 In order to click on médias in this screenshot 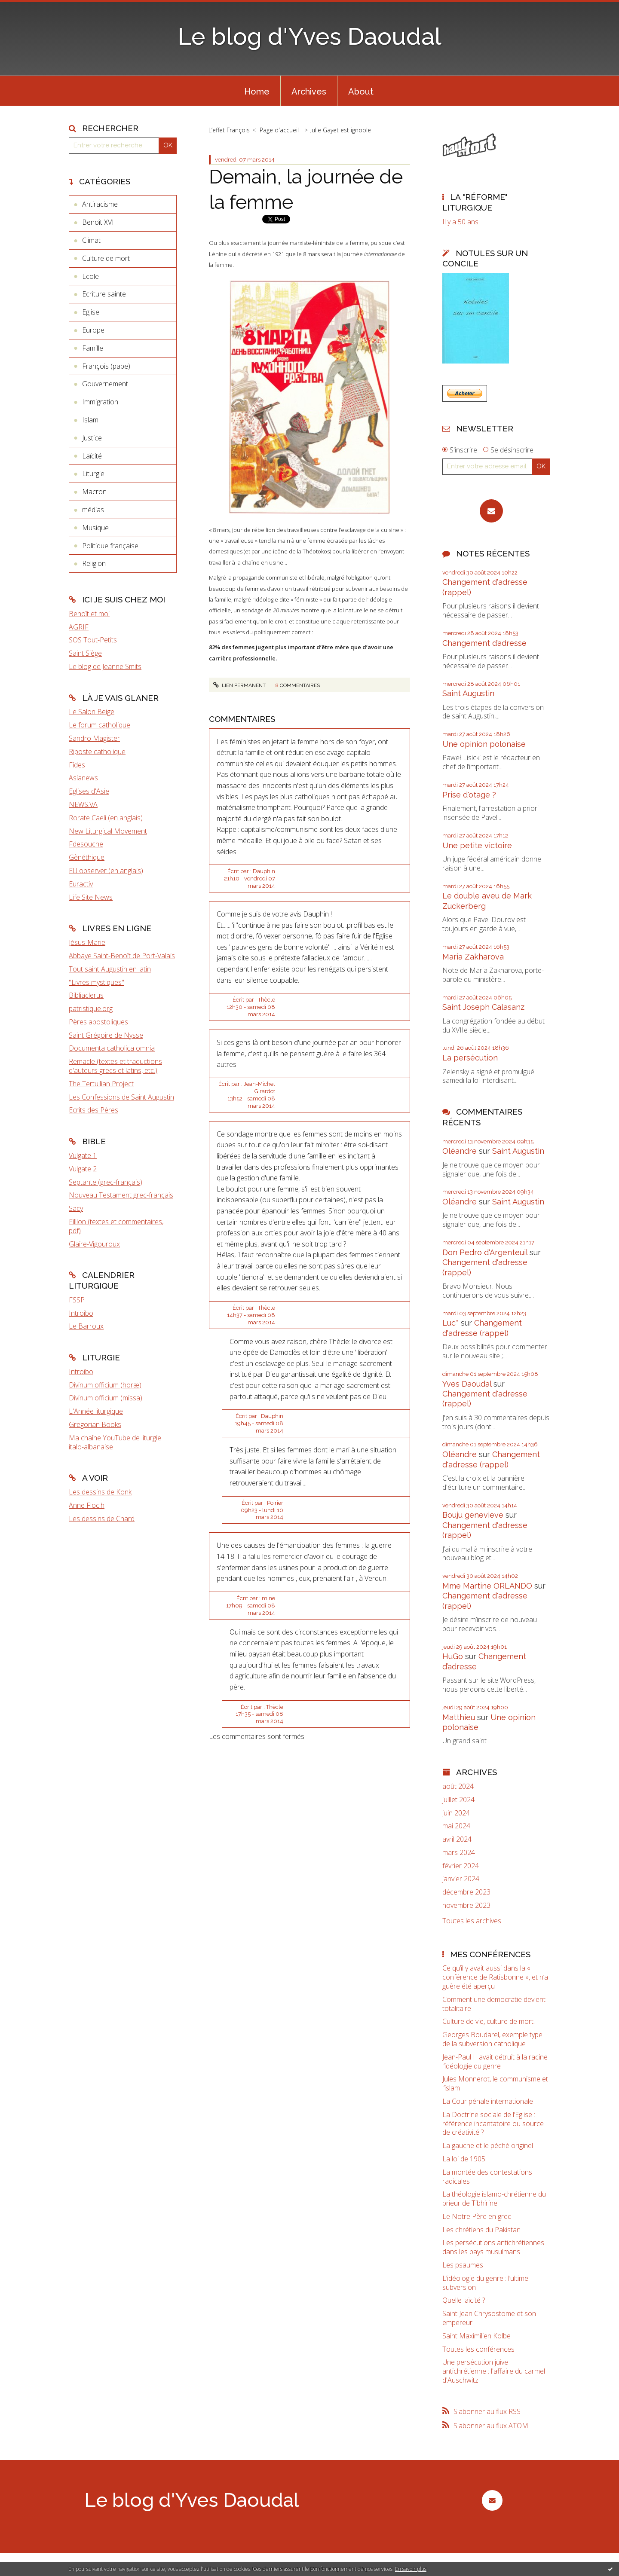, I will do `click(93, 509)`.